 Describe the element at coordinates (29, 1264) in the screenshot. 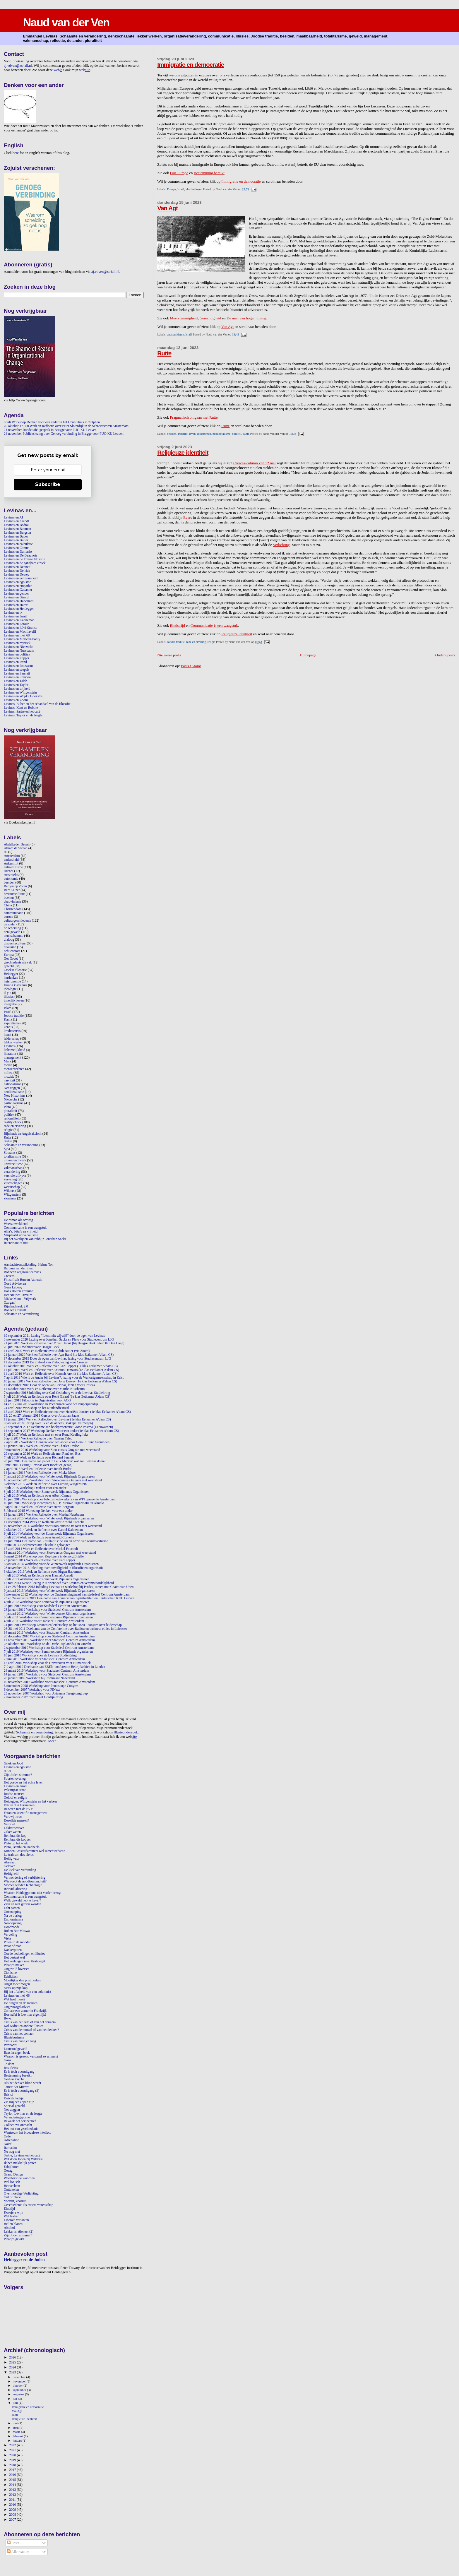

I see `Aandachtsontwikkeling: Helma Ton` at that location.